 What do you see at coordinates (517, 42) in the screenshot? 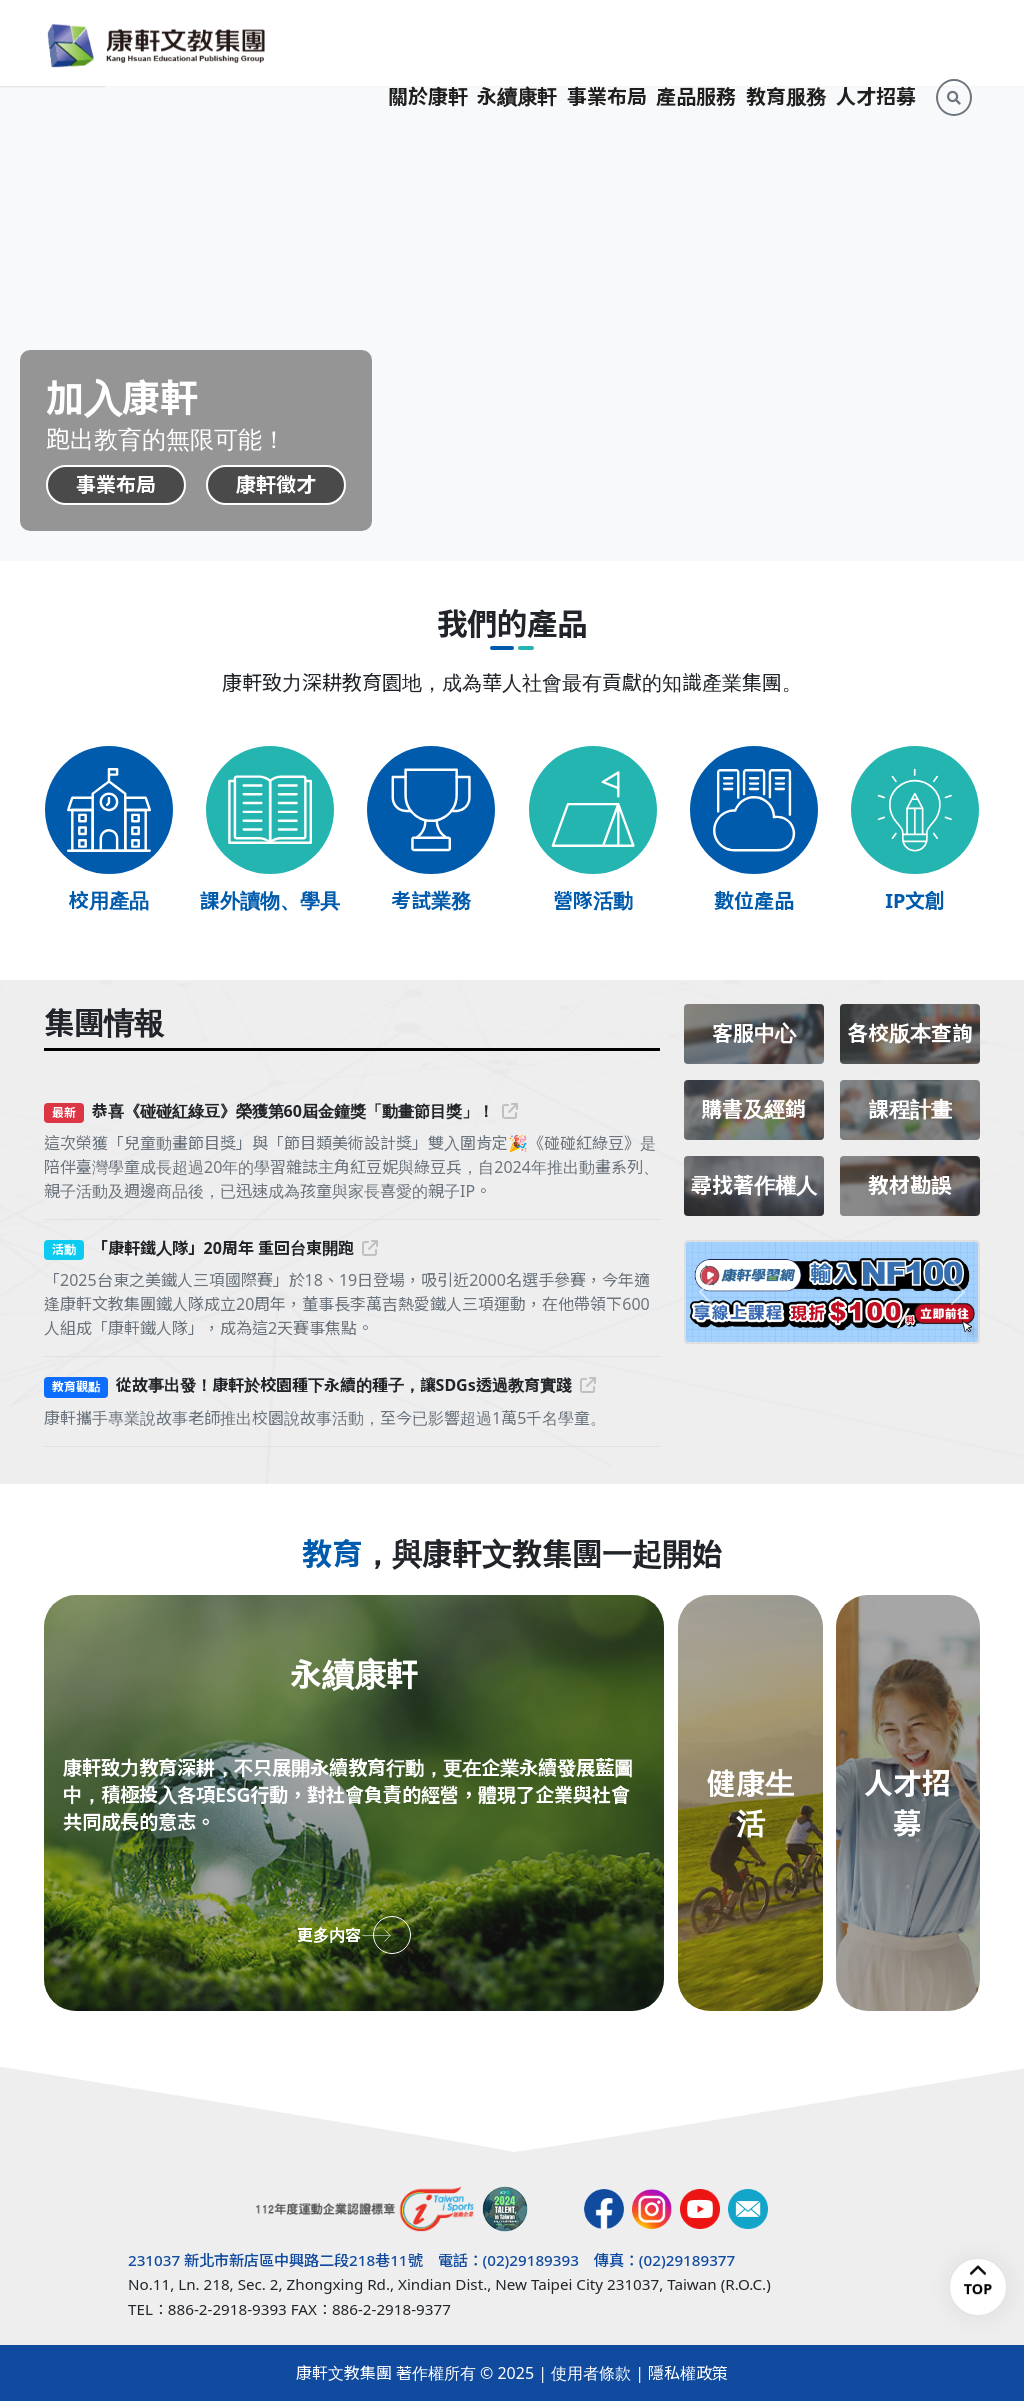
I see `永續康軒 [button]` at bounding box center [517, 42].